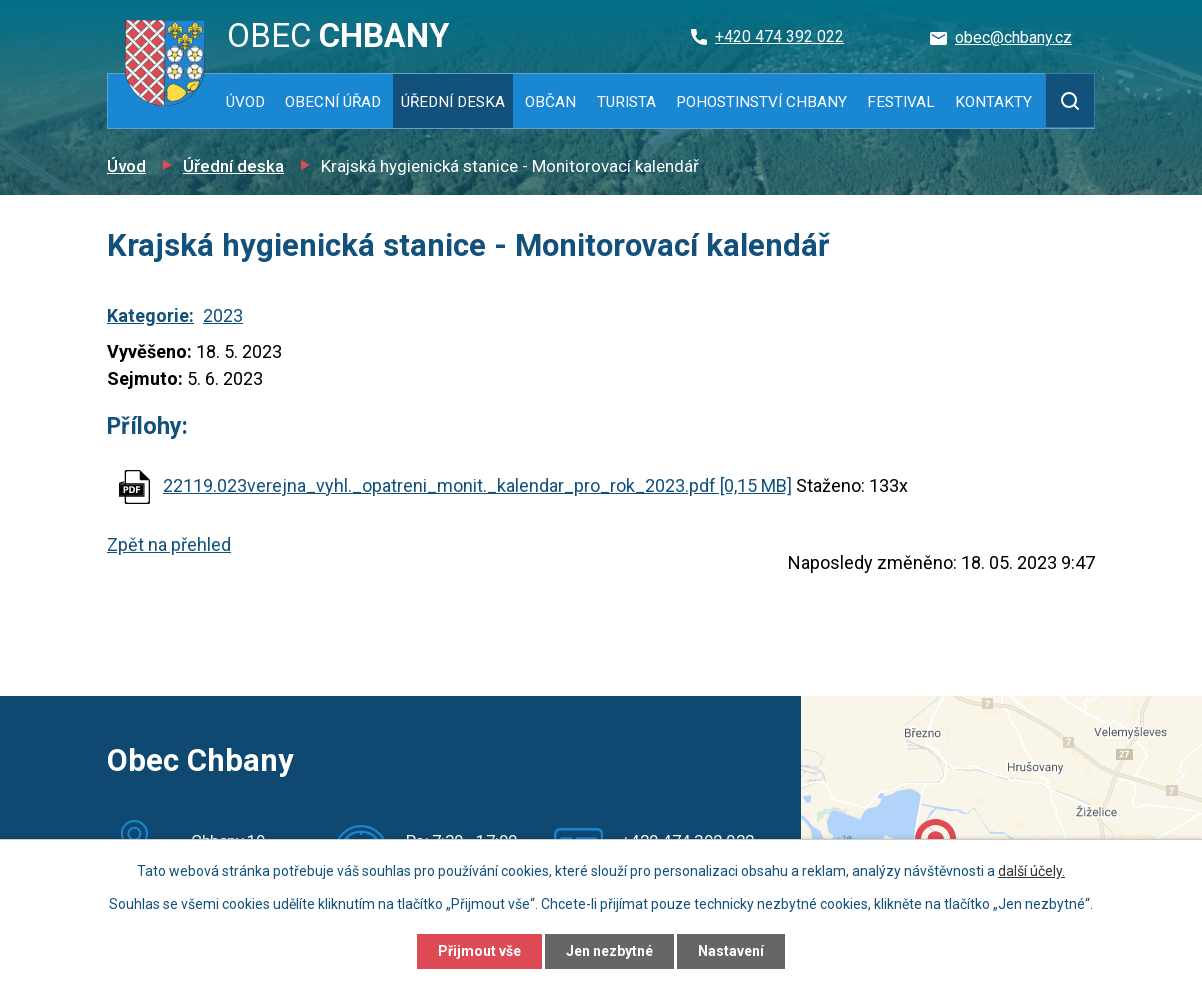 This screenshot has height=988, width=1202. I want to click on Přijmout vše, so click(479, 951).